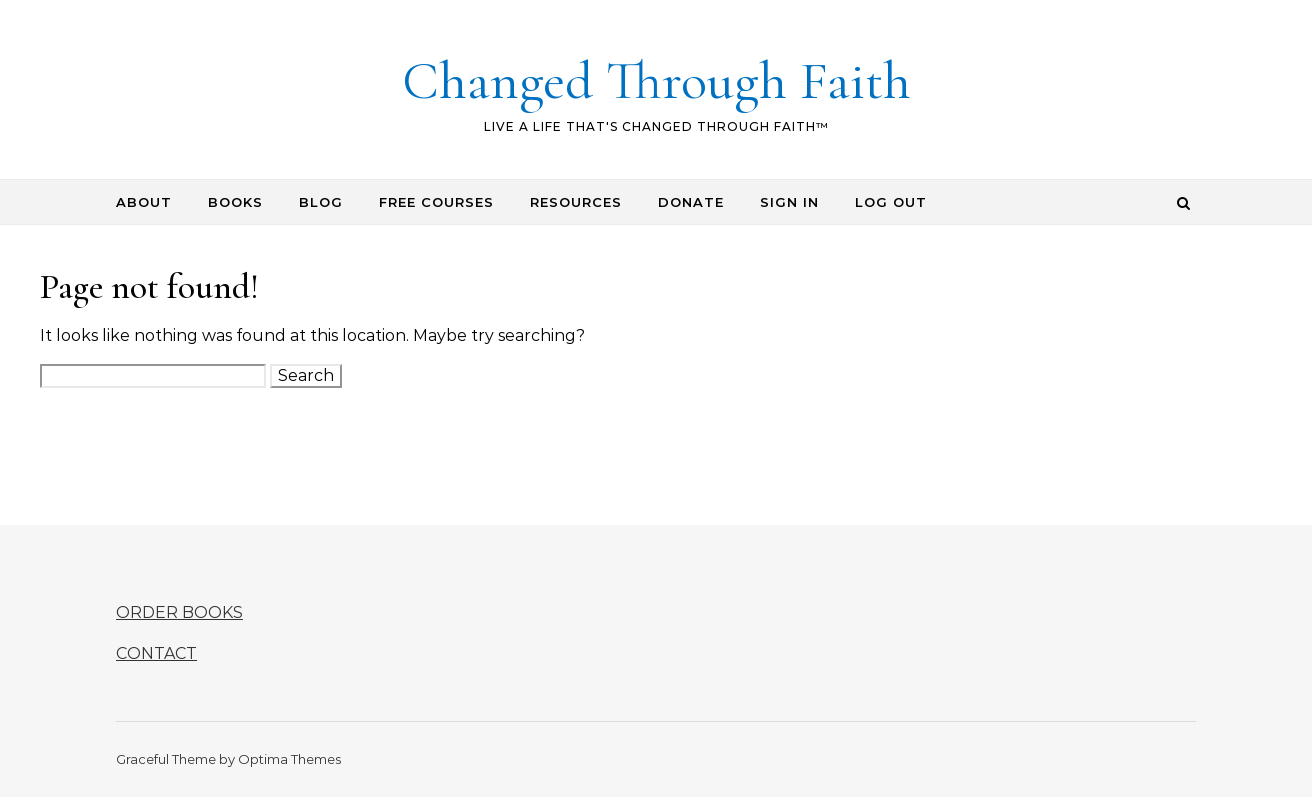 Image resolution: width=1312 pixels, height=797 pixels. What do you see at coordinates (656, 80) in the screenshot?
I see `Changed Through Faith` at bounding box center [656, 80].